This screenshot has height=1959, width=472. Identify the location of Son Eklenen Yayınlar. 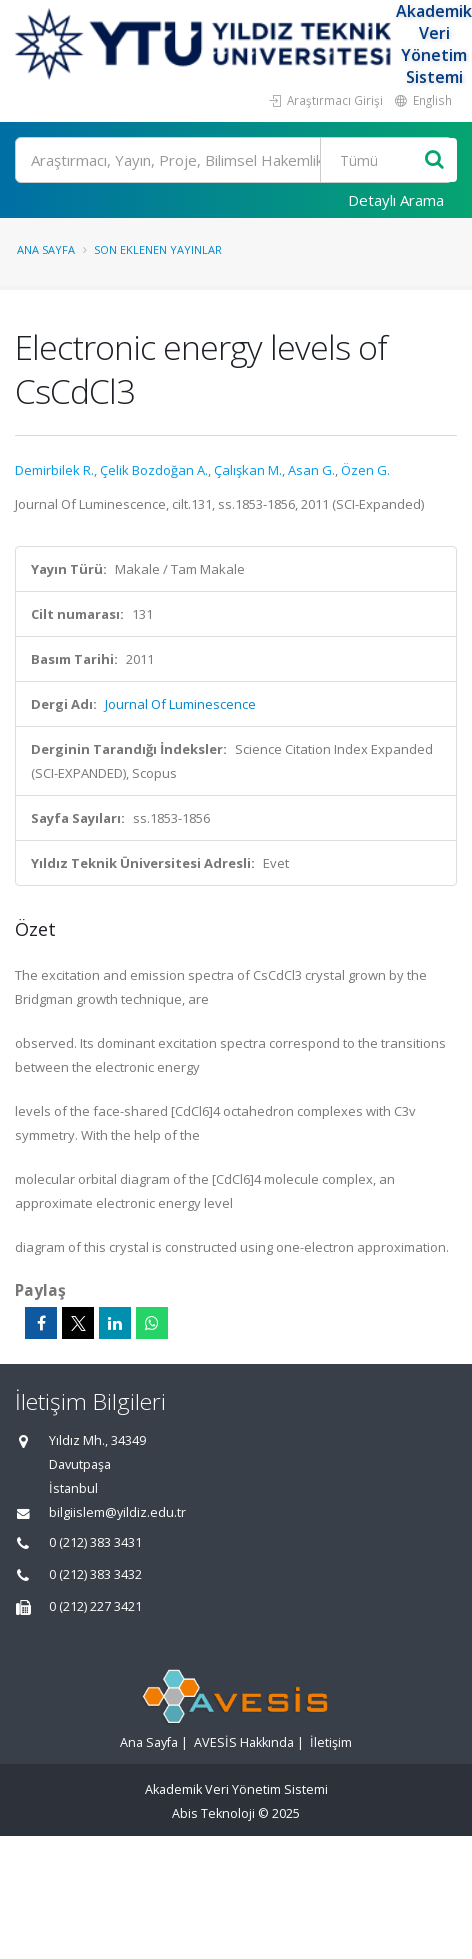
(158, 249).